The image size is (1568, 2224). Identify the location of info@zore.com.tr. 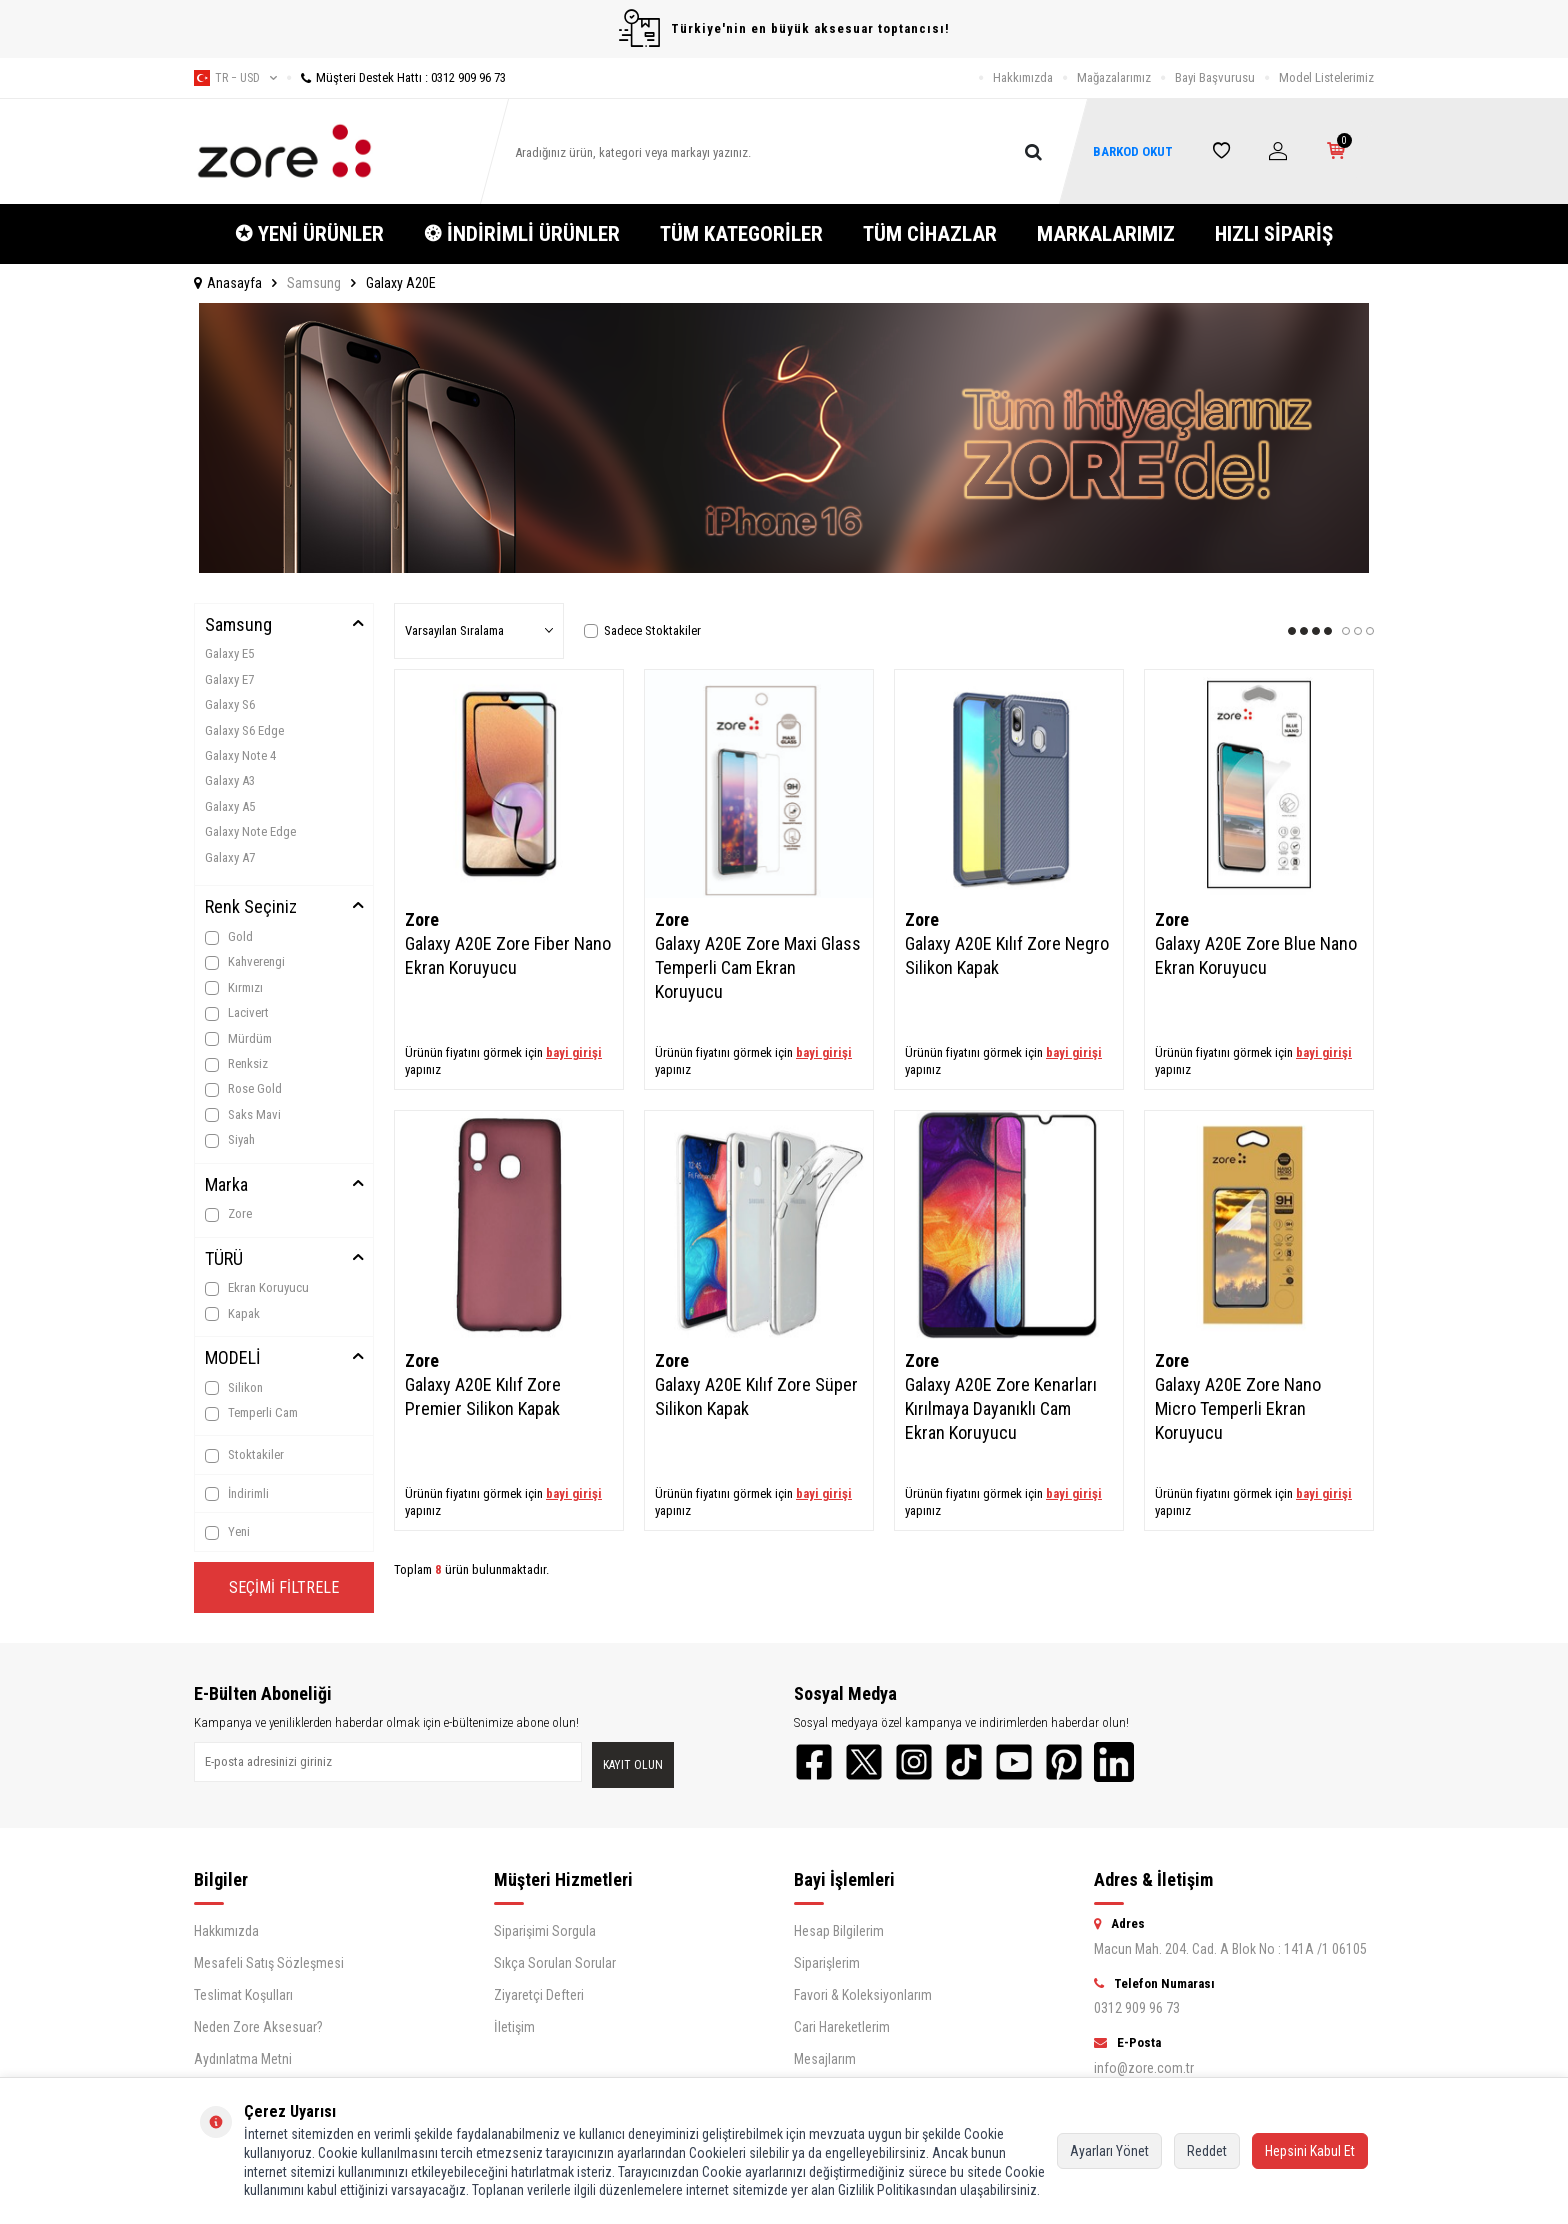
(1144, 2068).